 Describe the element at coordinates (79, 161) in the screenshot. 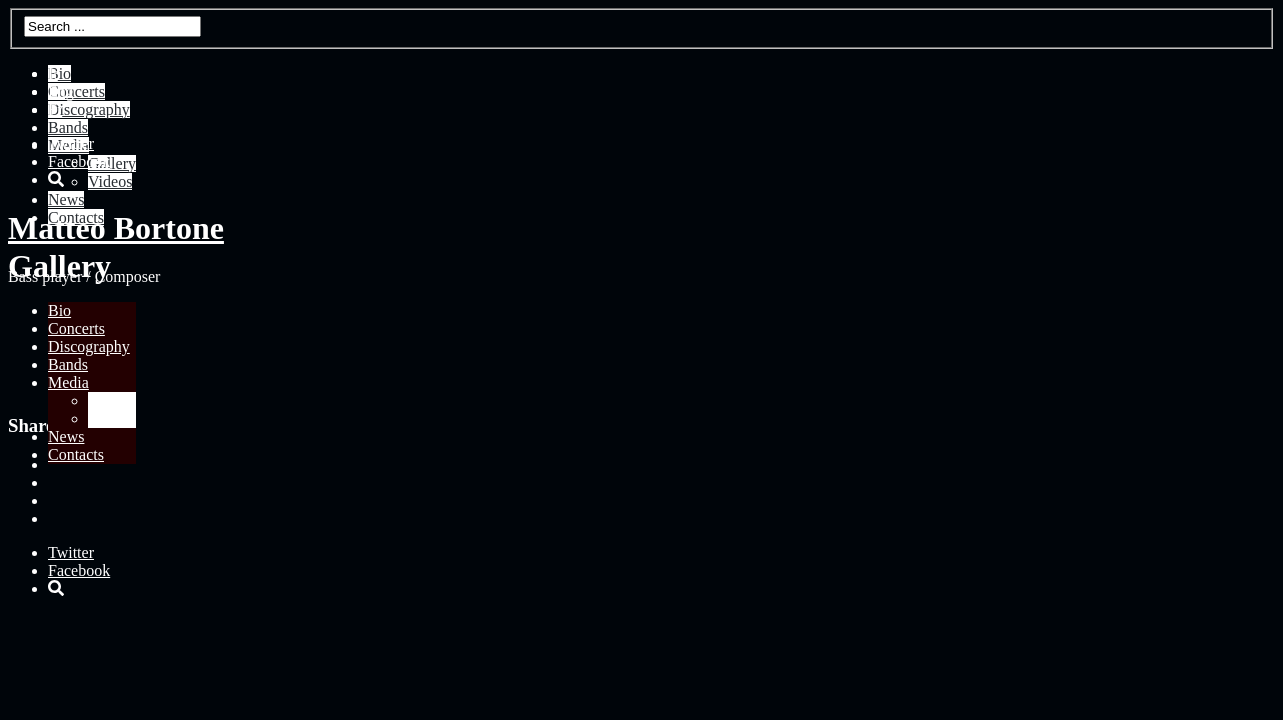

I see `Facebook` at that location.